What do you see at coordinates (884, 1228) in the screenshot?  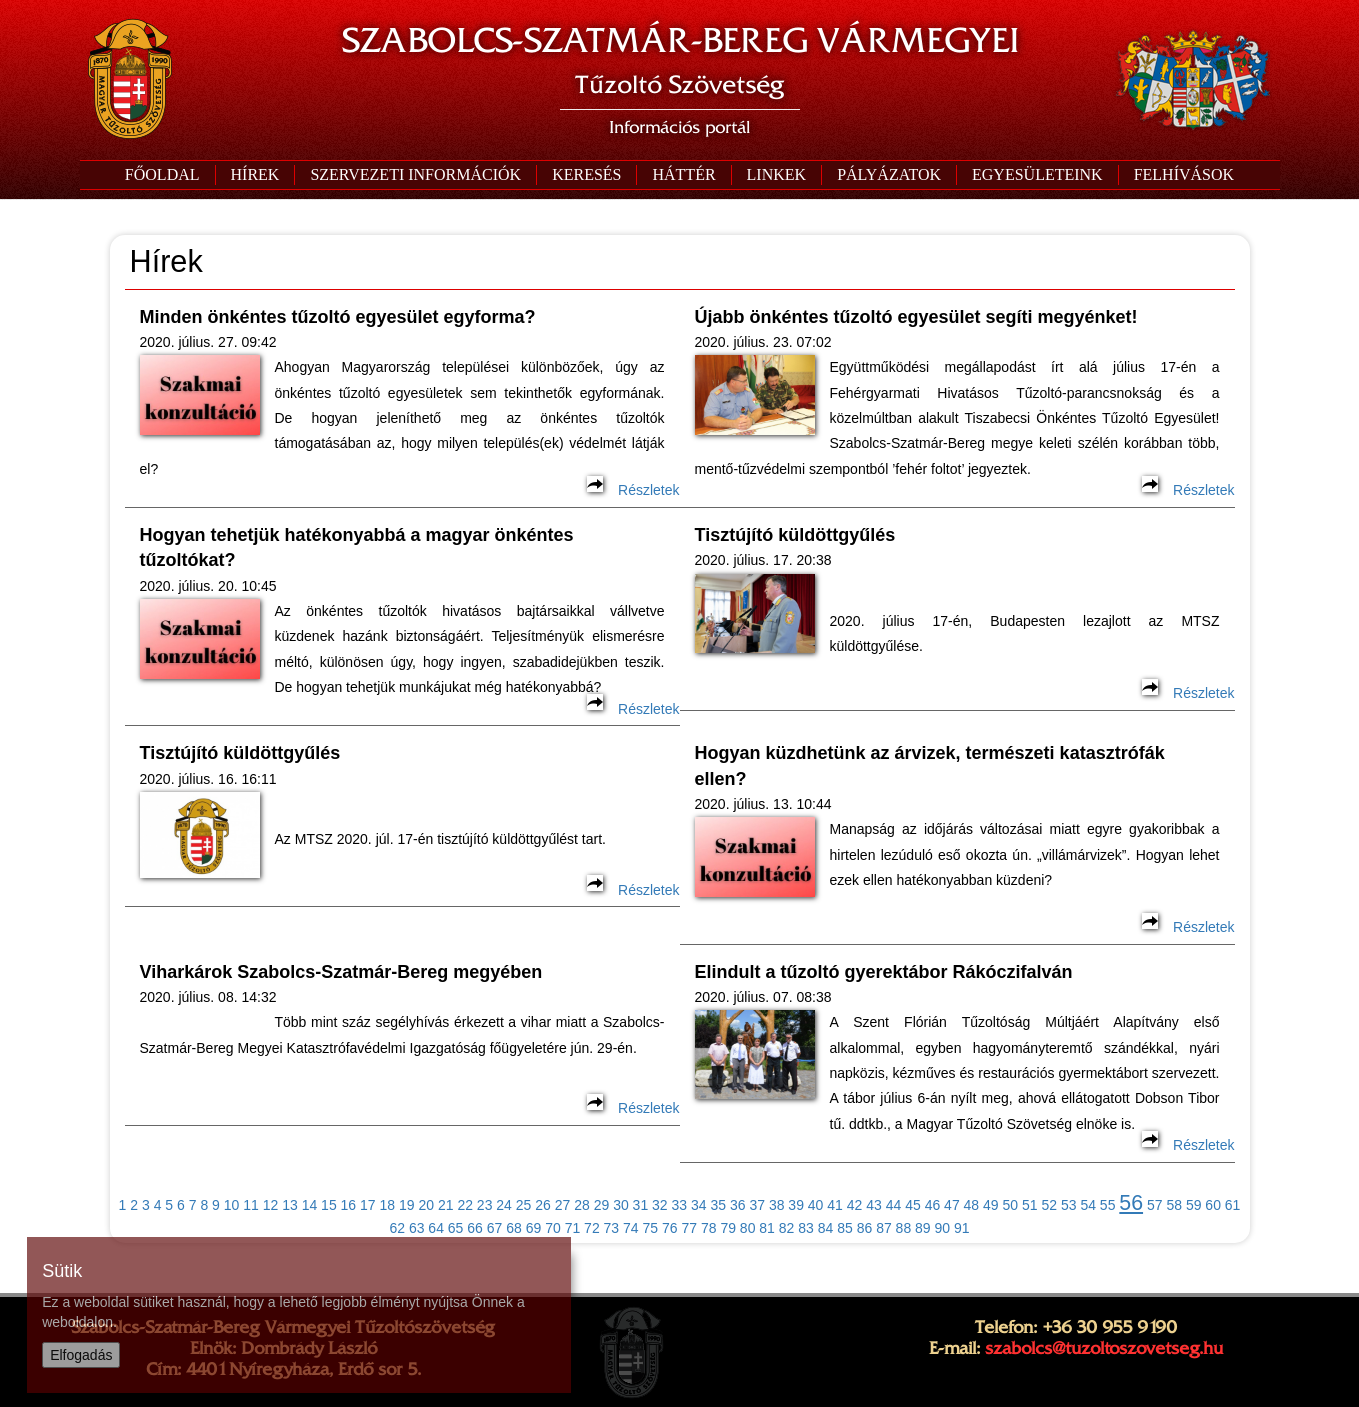 I see `87` at bounding box center [884, 1228].